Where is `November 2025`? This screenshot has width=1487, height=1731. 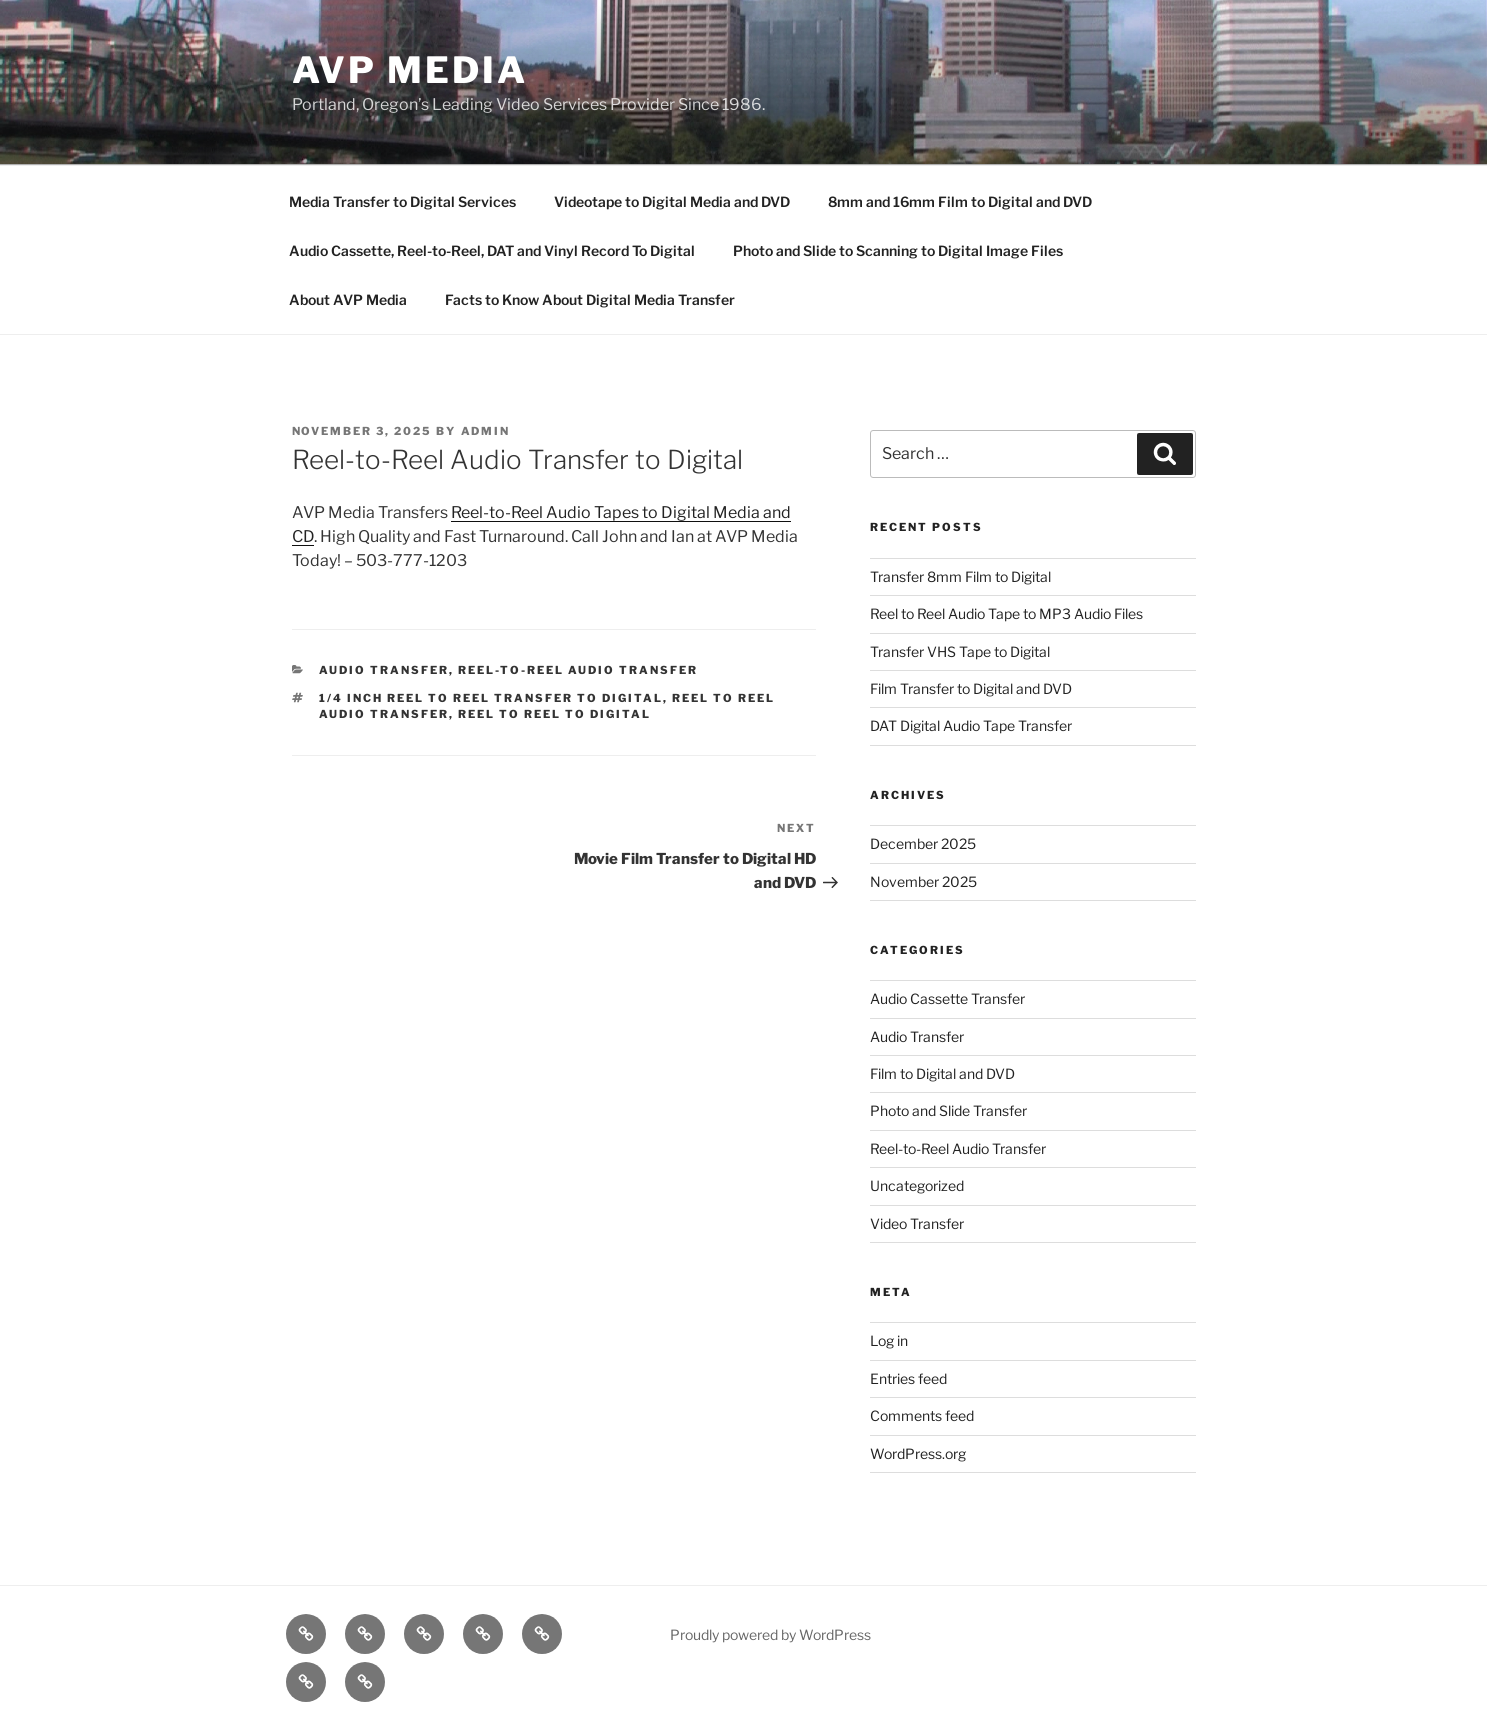
November 2025 is located at coordinates (923, 881).